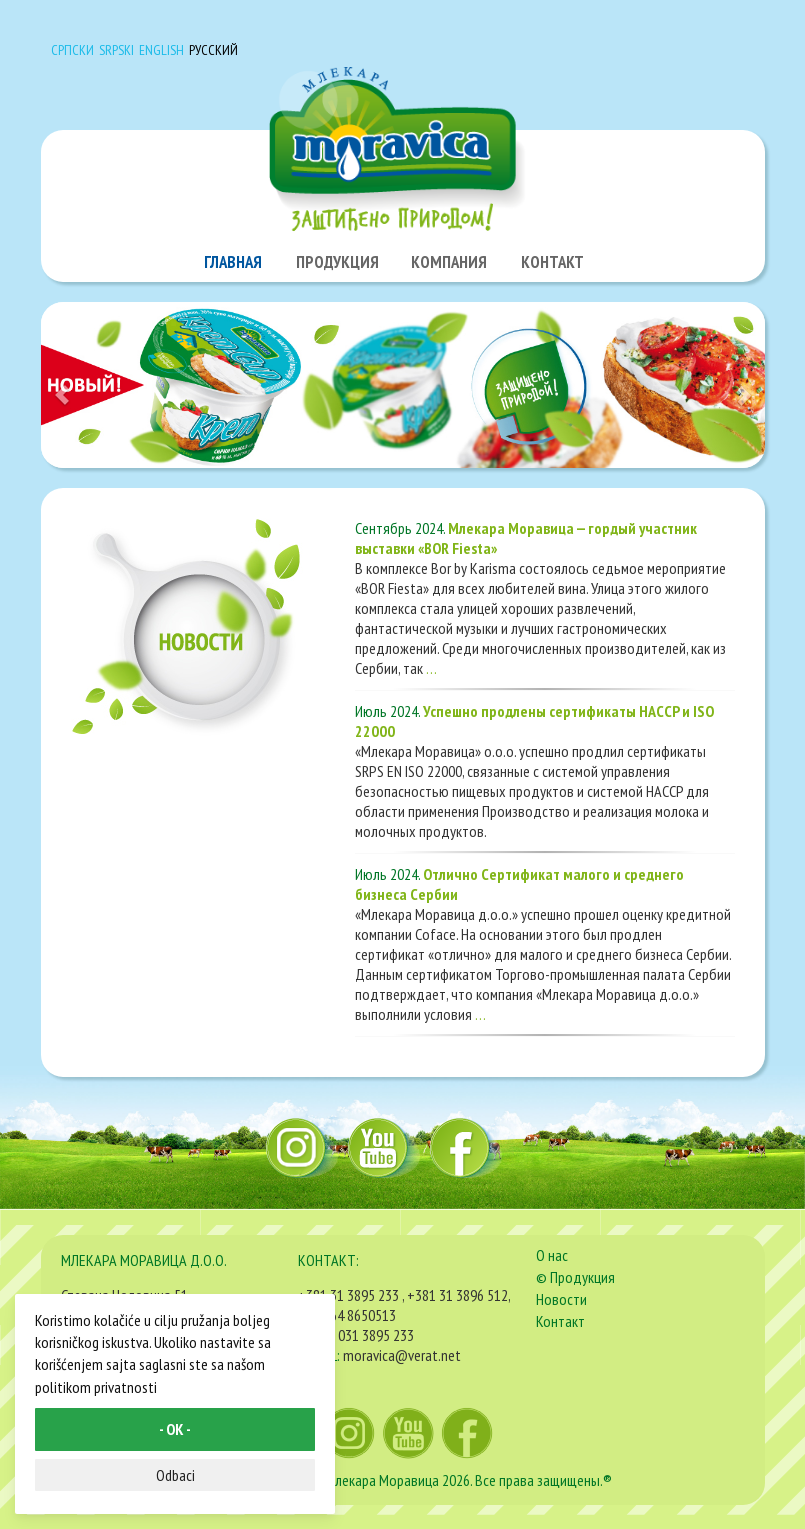  I want to click on Odbaci, so click(175, 1475).